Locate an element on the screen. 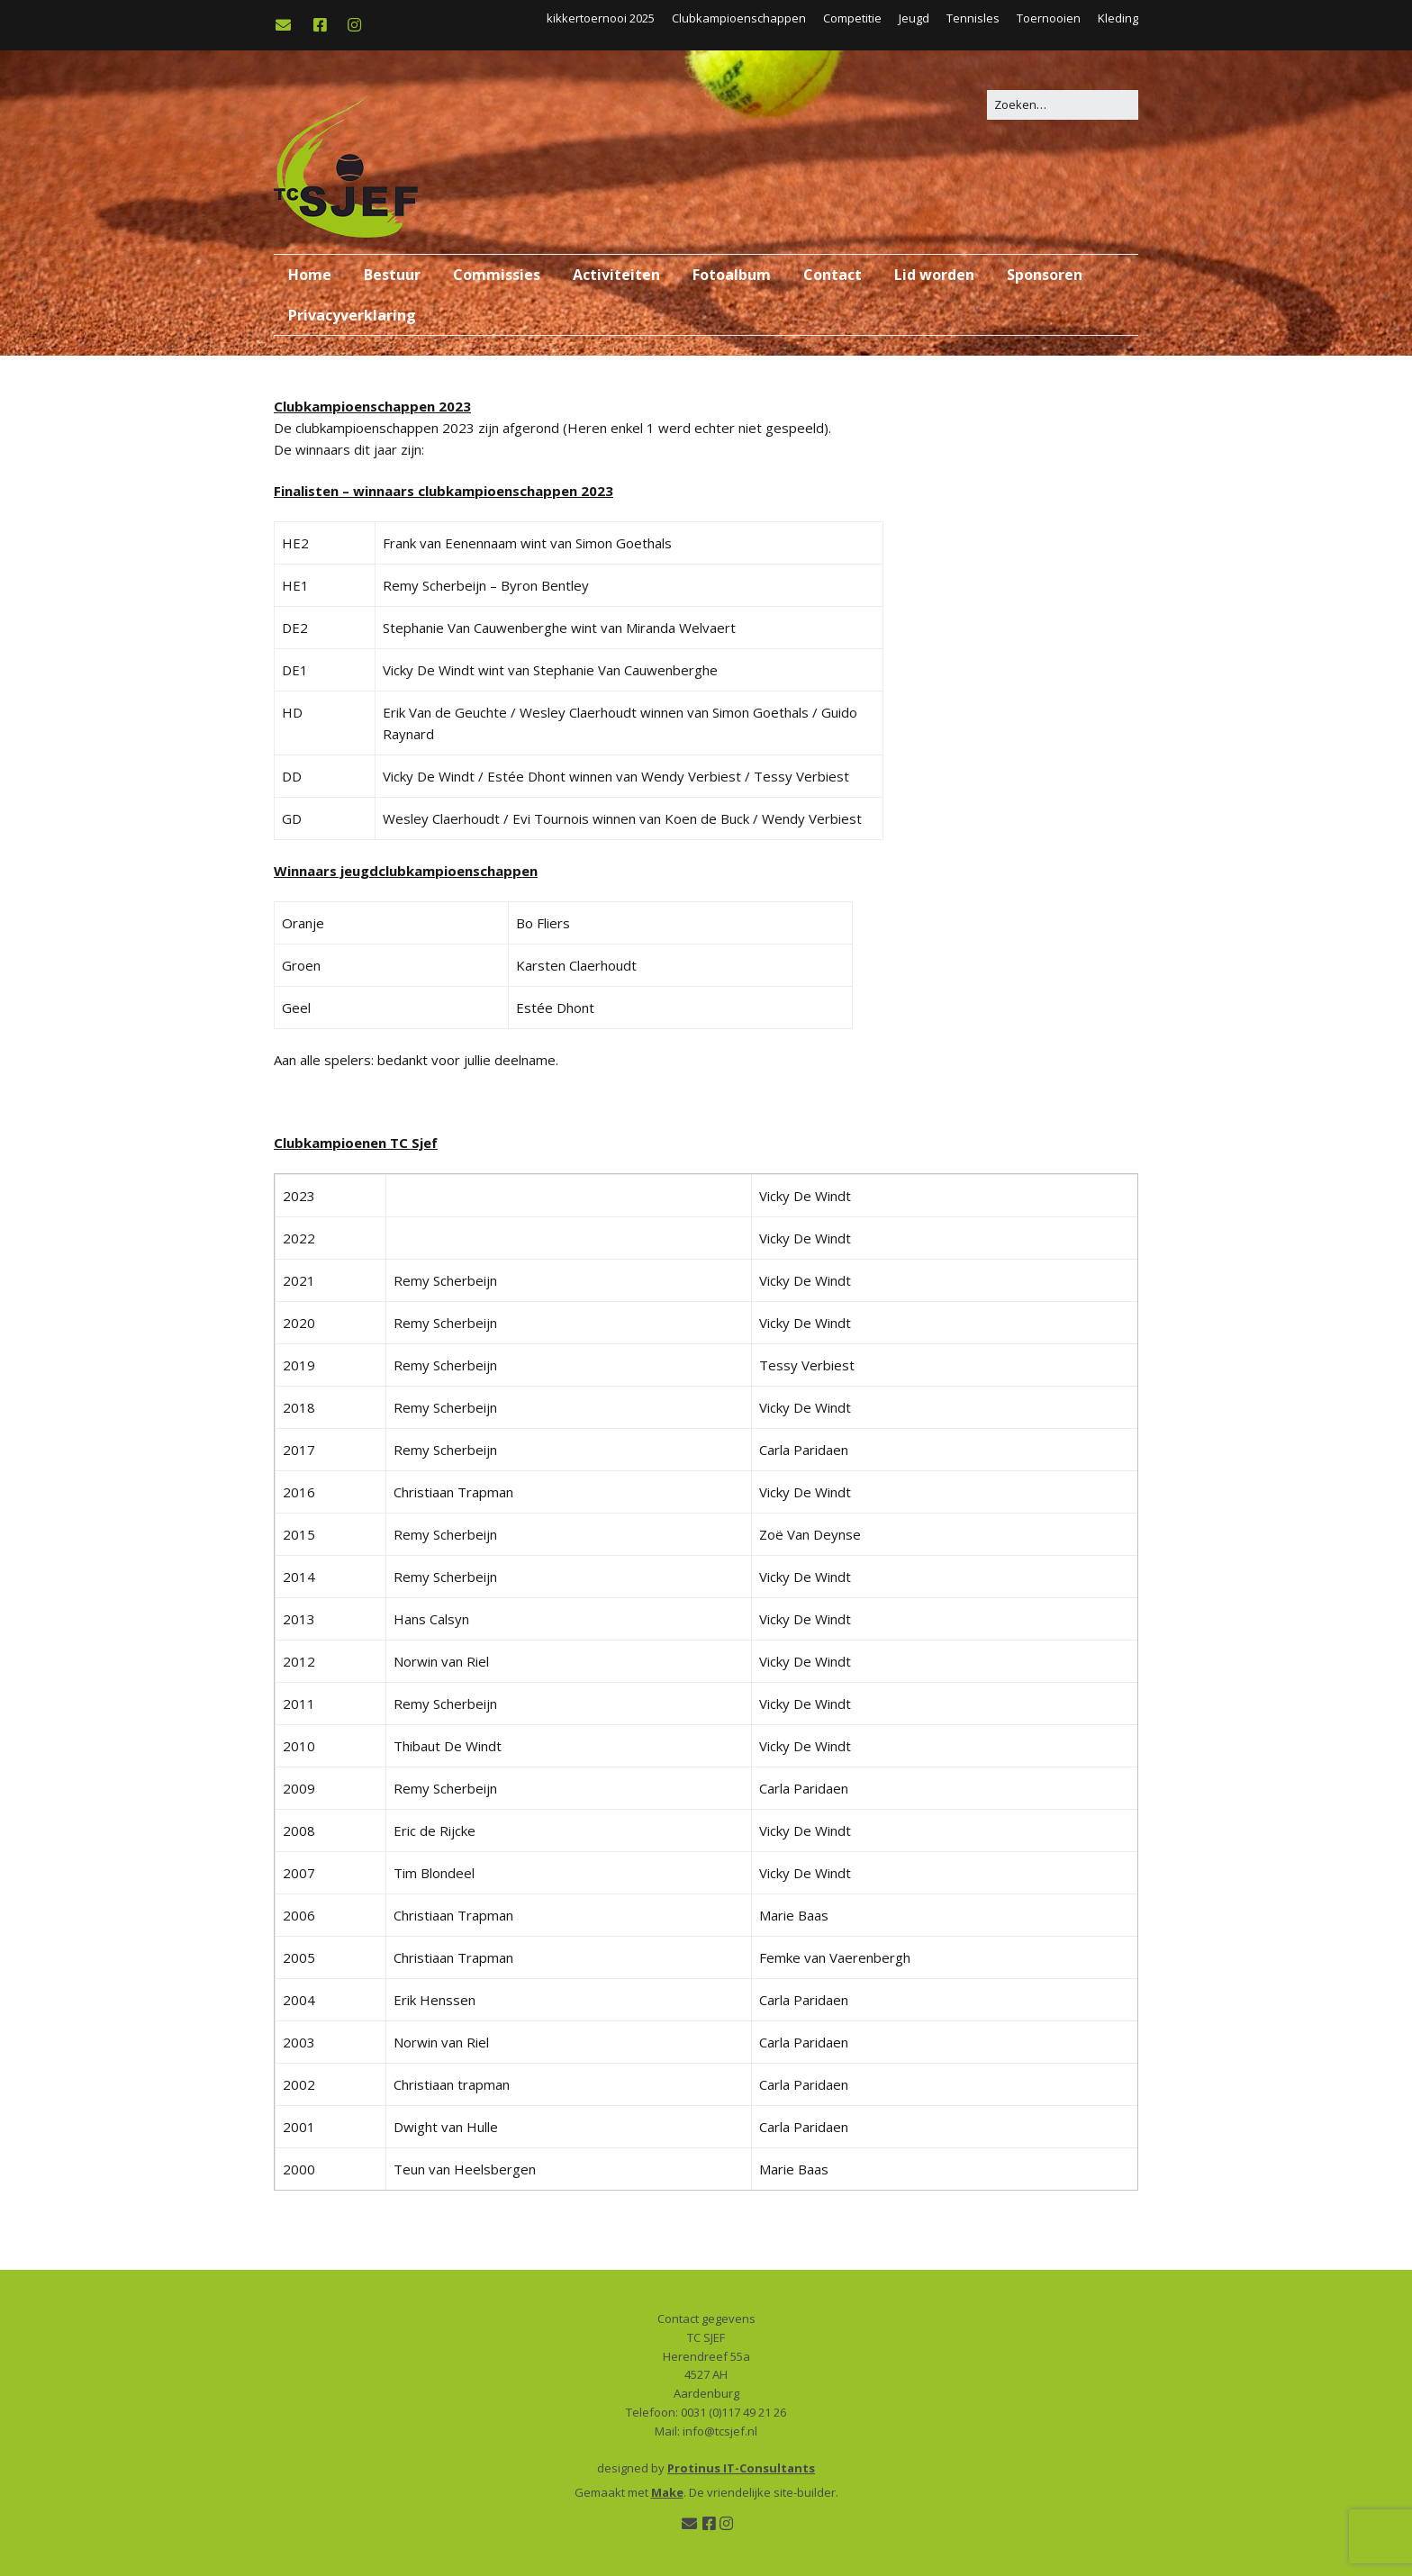  Tennisles is located at coordinates (973, 18).